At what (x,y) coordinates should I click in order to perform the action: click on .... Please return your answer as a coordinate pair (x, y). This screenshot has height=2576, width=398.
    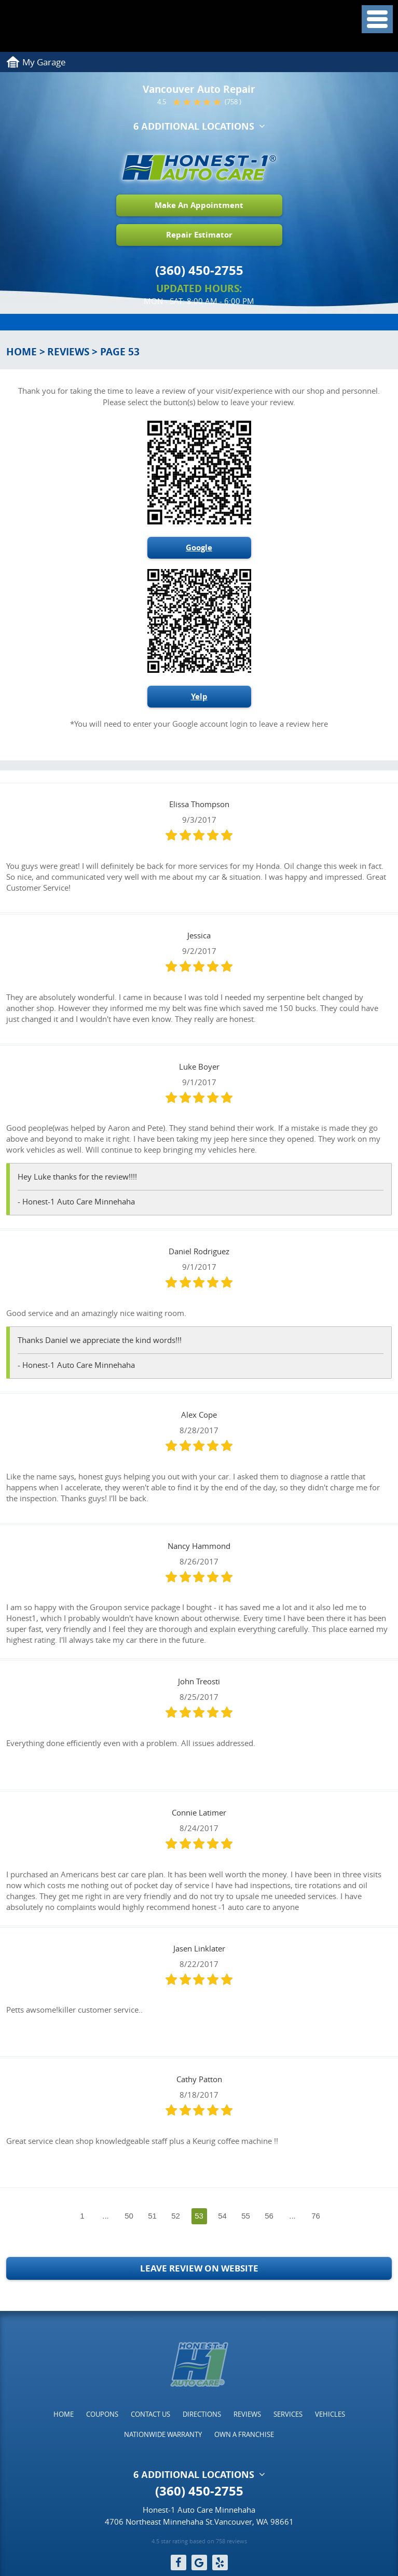
    Looking at the image, I should click on (105, 2215).